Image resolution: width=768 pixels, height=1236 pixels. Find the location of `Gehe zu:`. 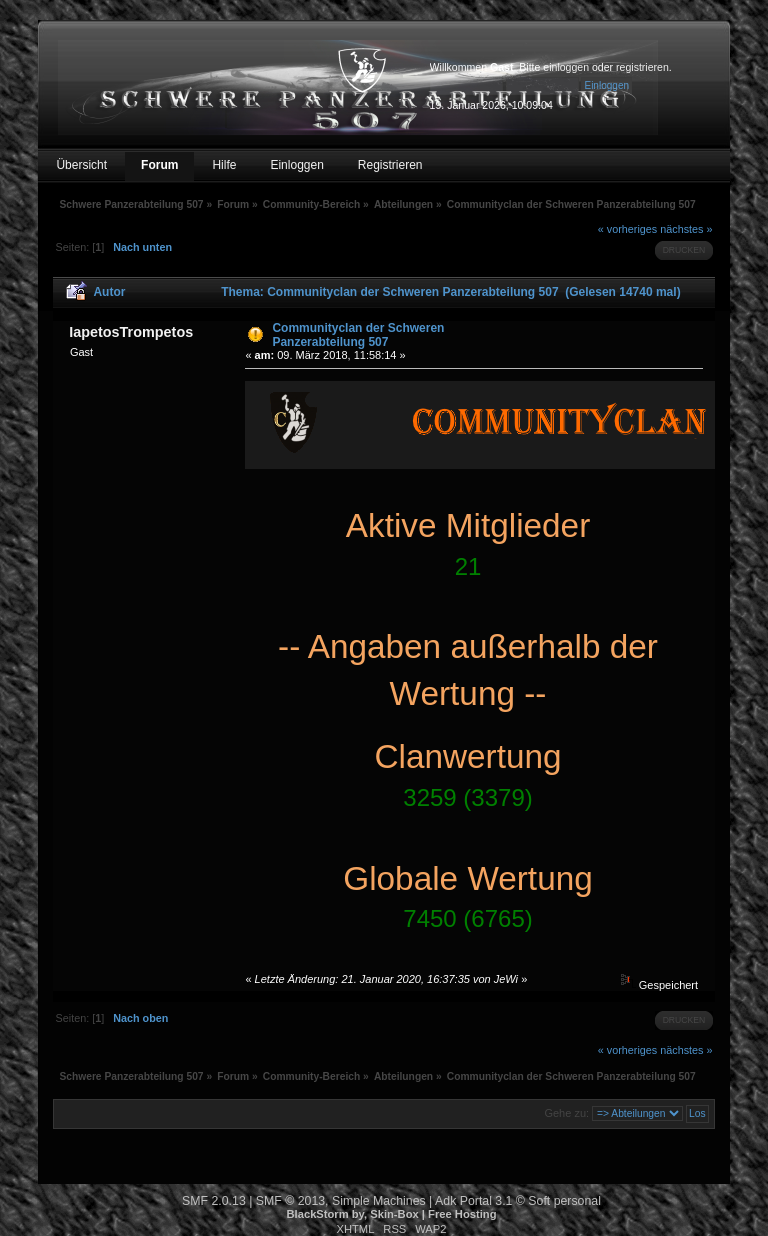

Gehe zu: is located at coordinates (566, 1113).